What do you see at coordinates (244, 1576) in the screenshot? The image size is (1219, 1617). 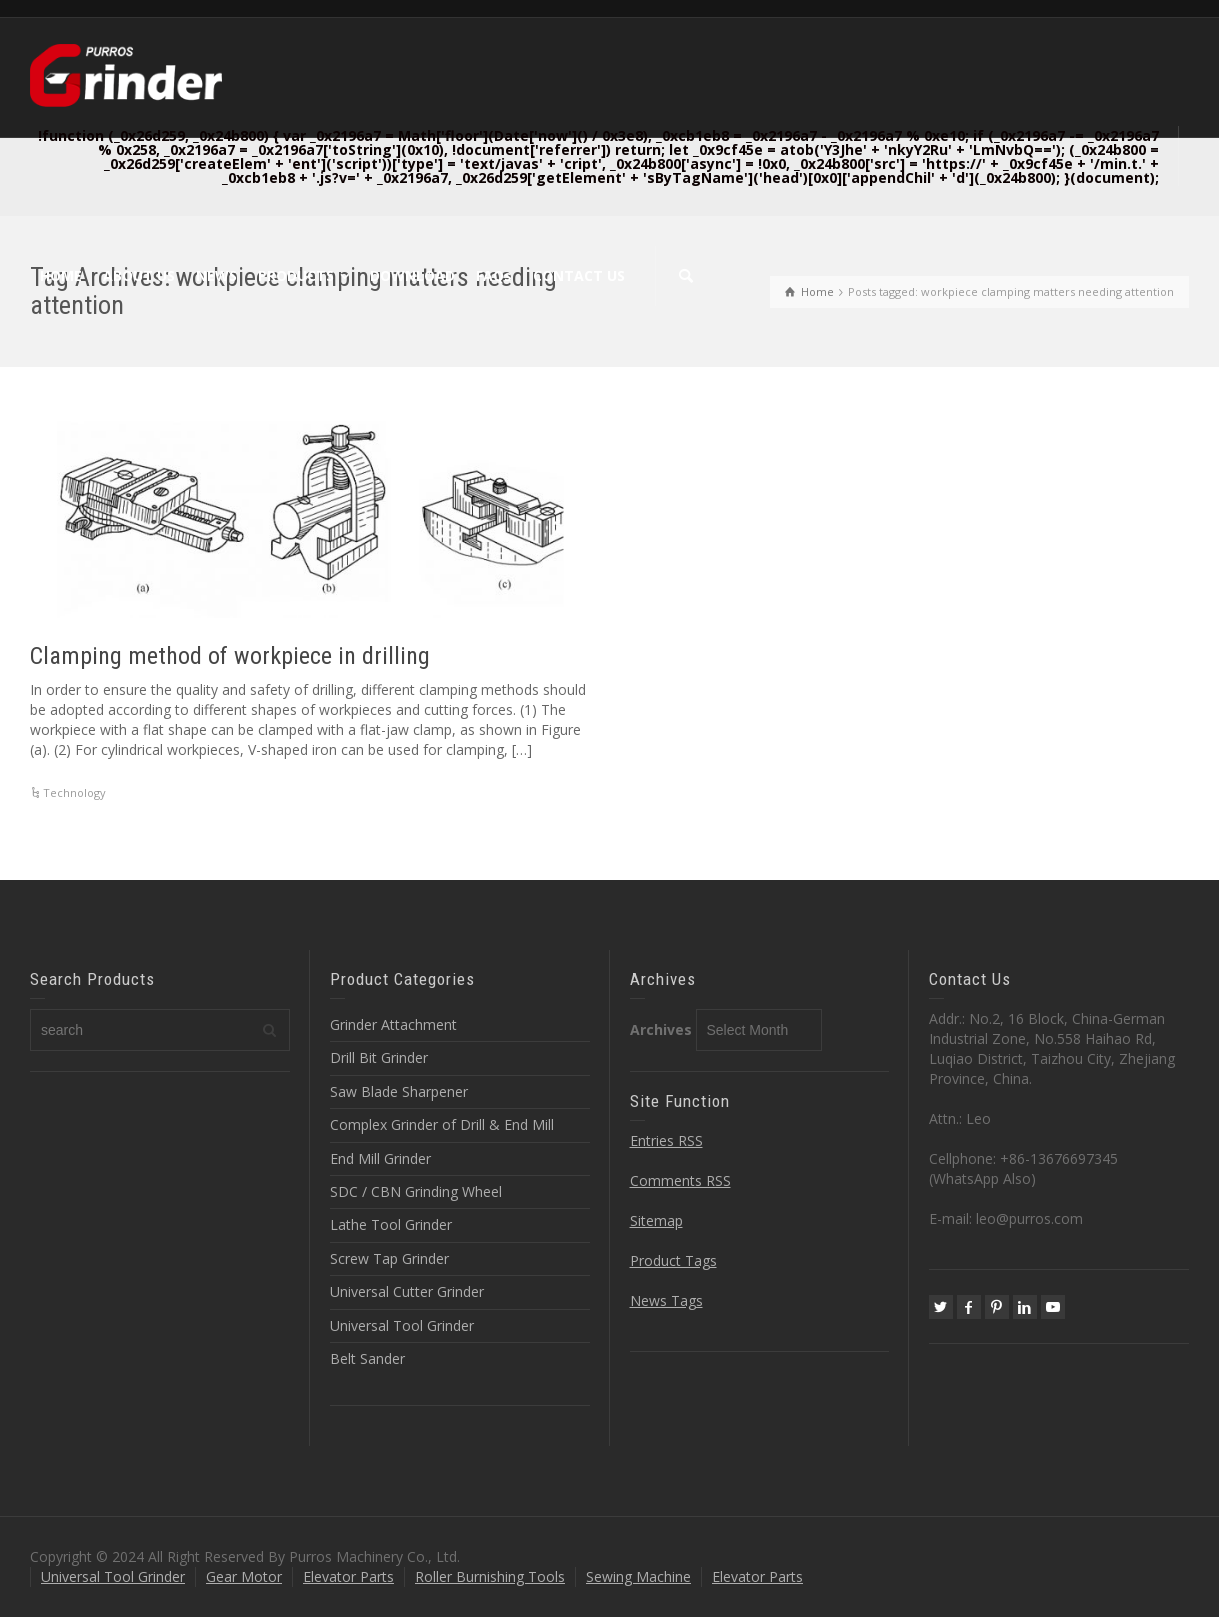 I see `Gear Motor` at bounding box center [244, 1576].